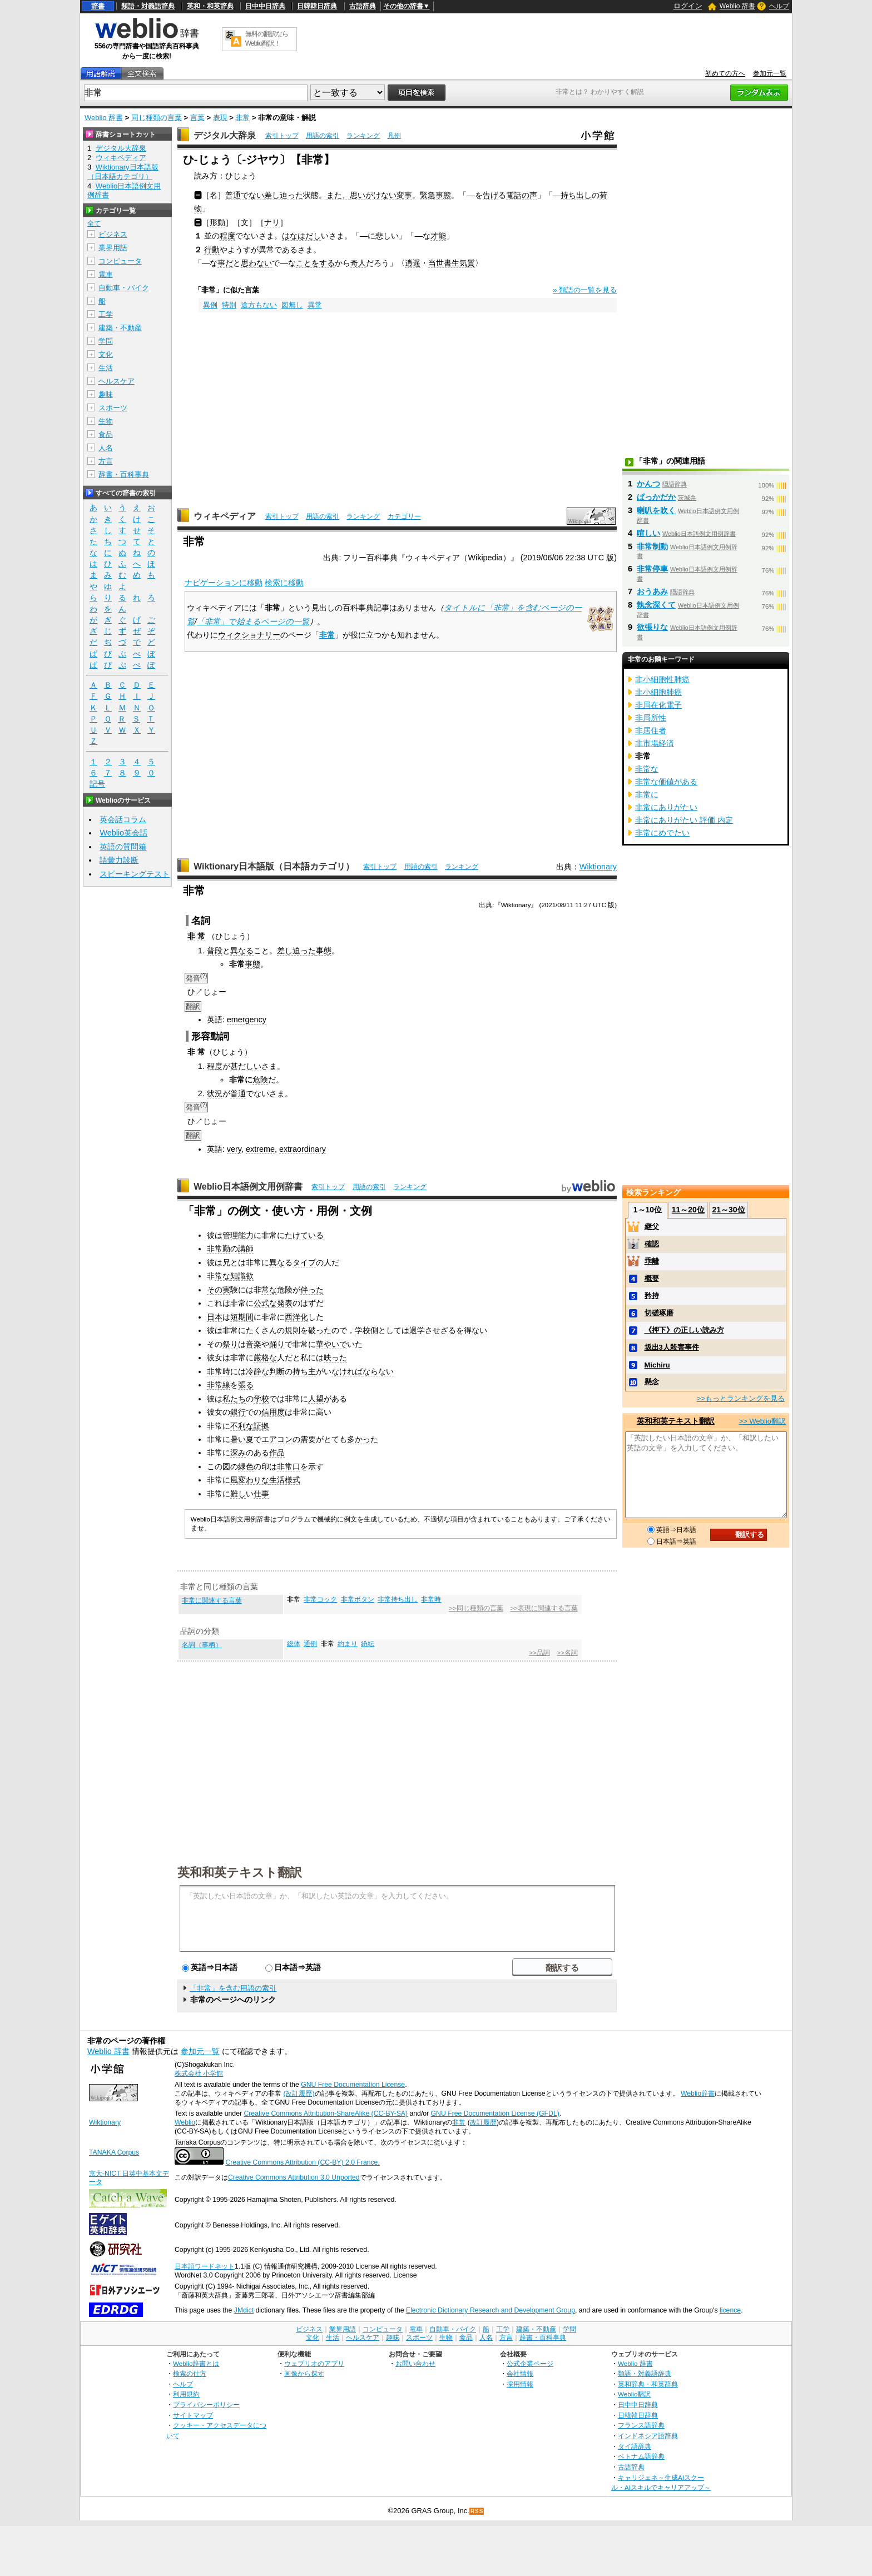  I want to click on 不利な, so click(242, 1425).